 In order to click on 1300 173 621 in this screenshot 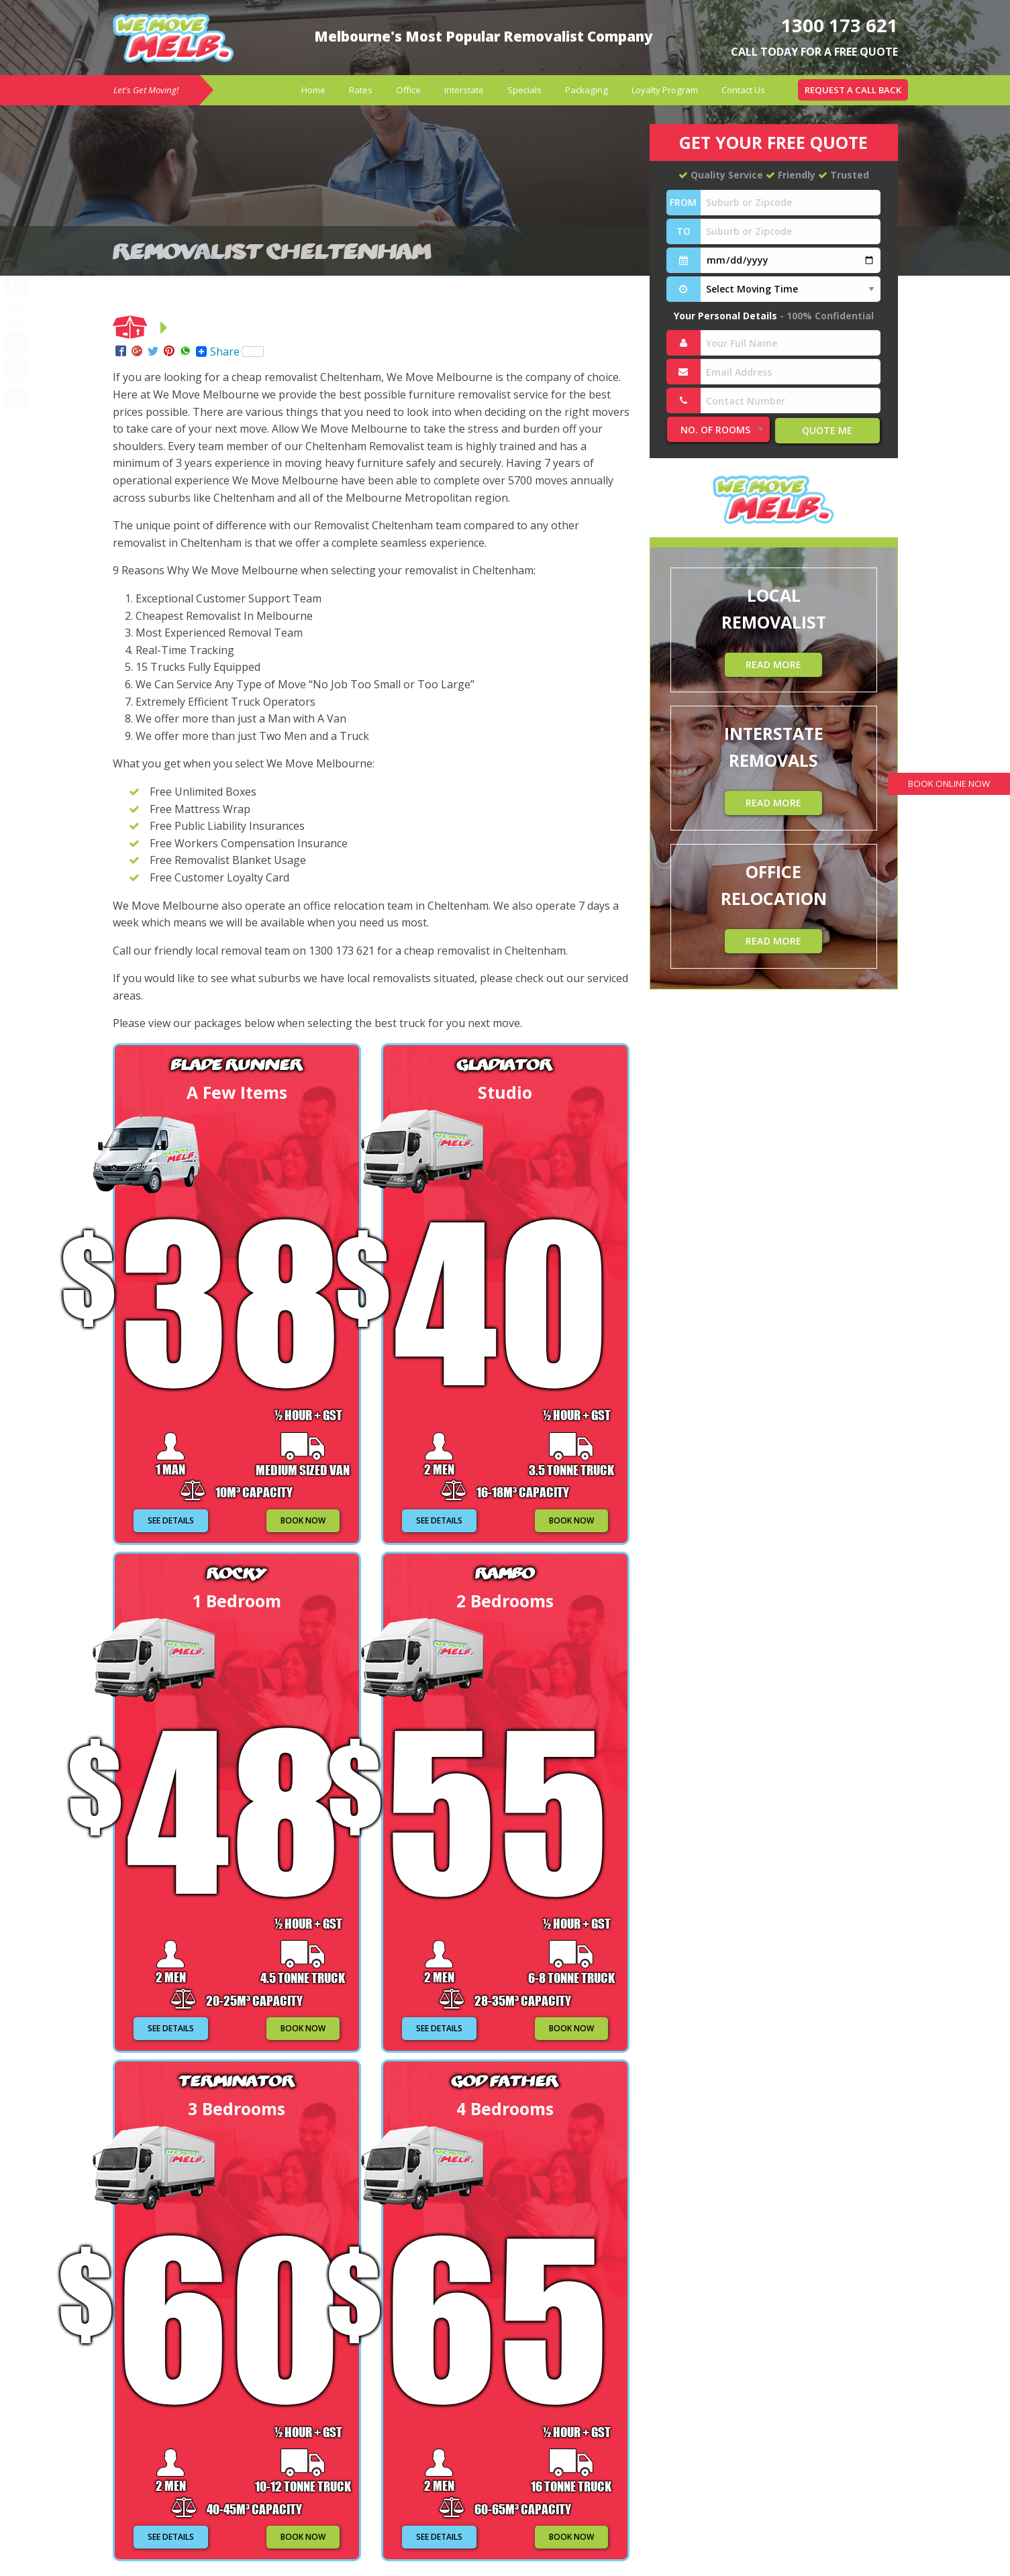, I will do `click(832, 24)`.